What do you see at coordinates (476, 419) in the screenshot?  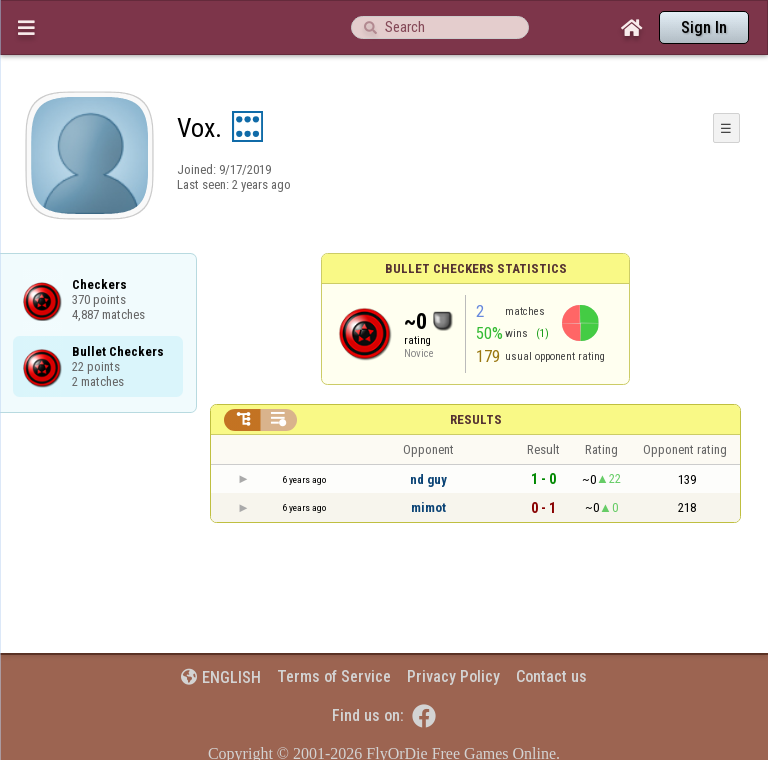 I see `Results` at bounding box center [476, 419].